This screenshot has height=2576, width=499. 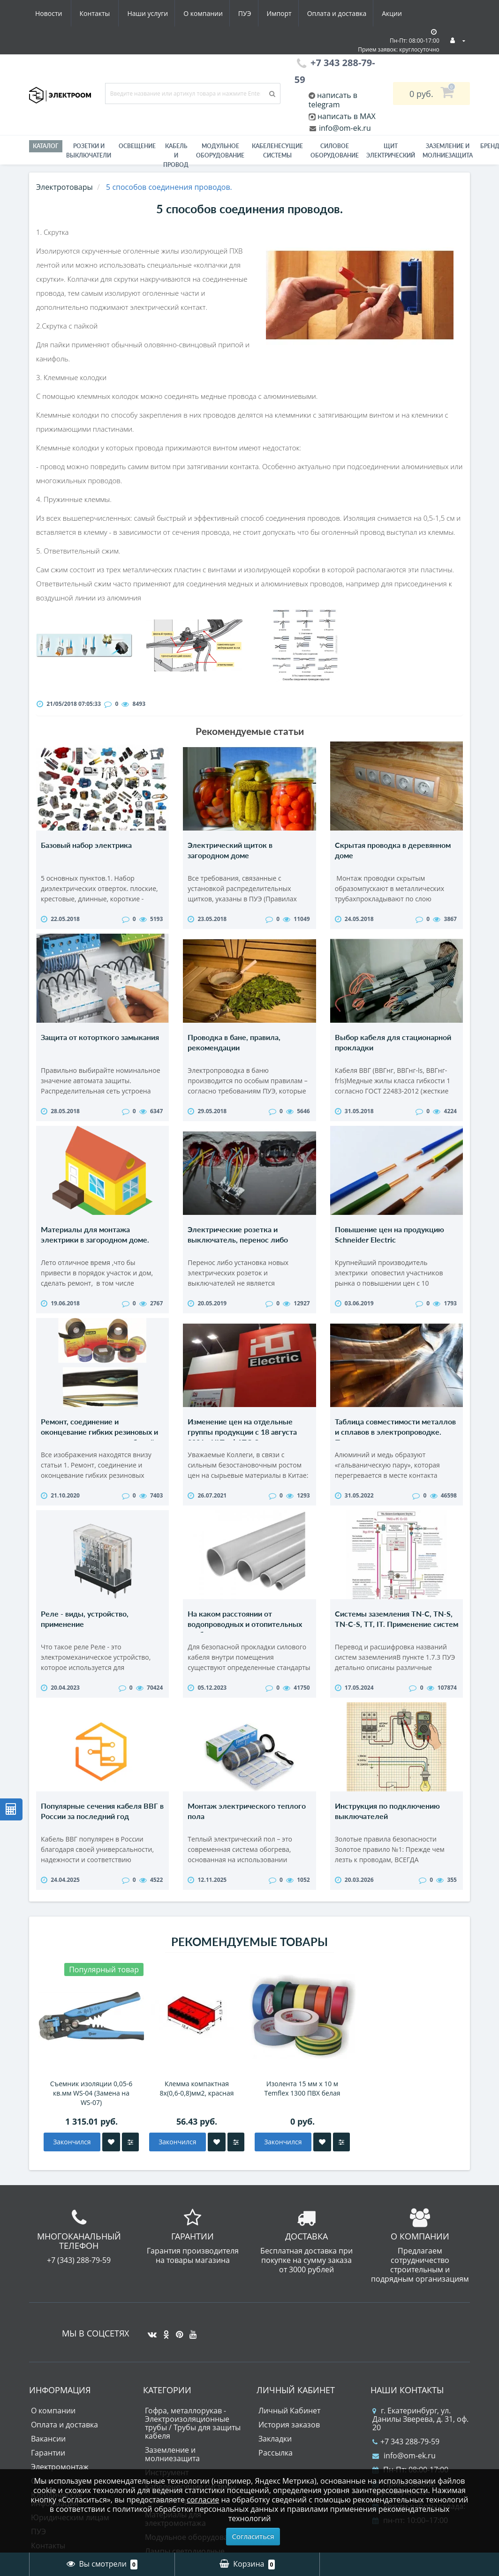 I want to click on Акции, so click(x=309, y=13).